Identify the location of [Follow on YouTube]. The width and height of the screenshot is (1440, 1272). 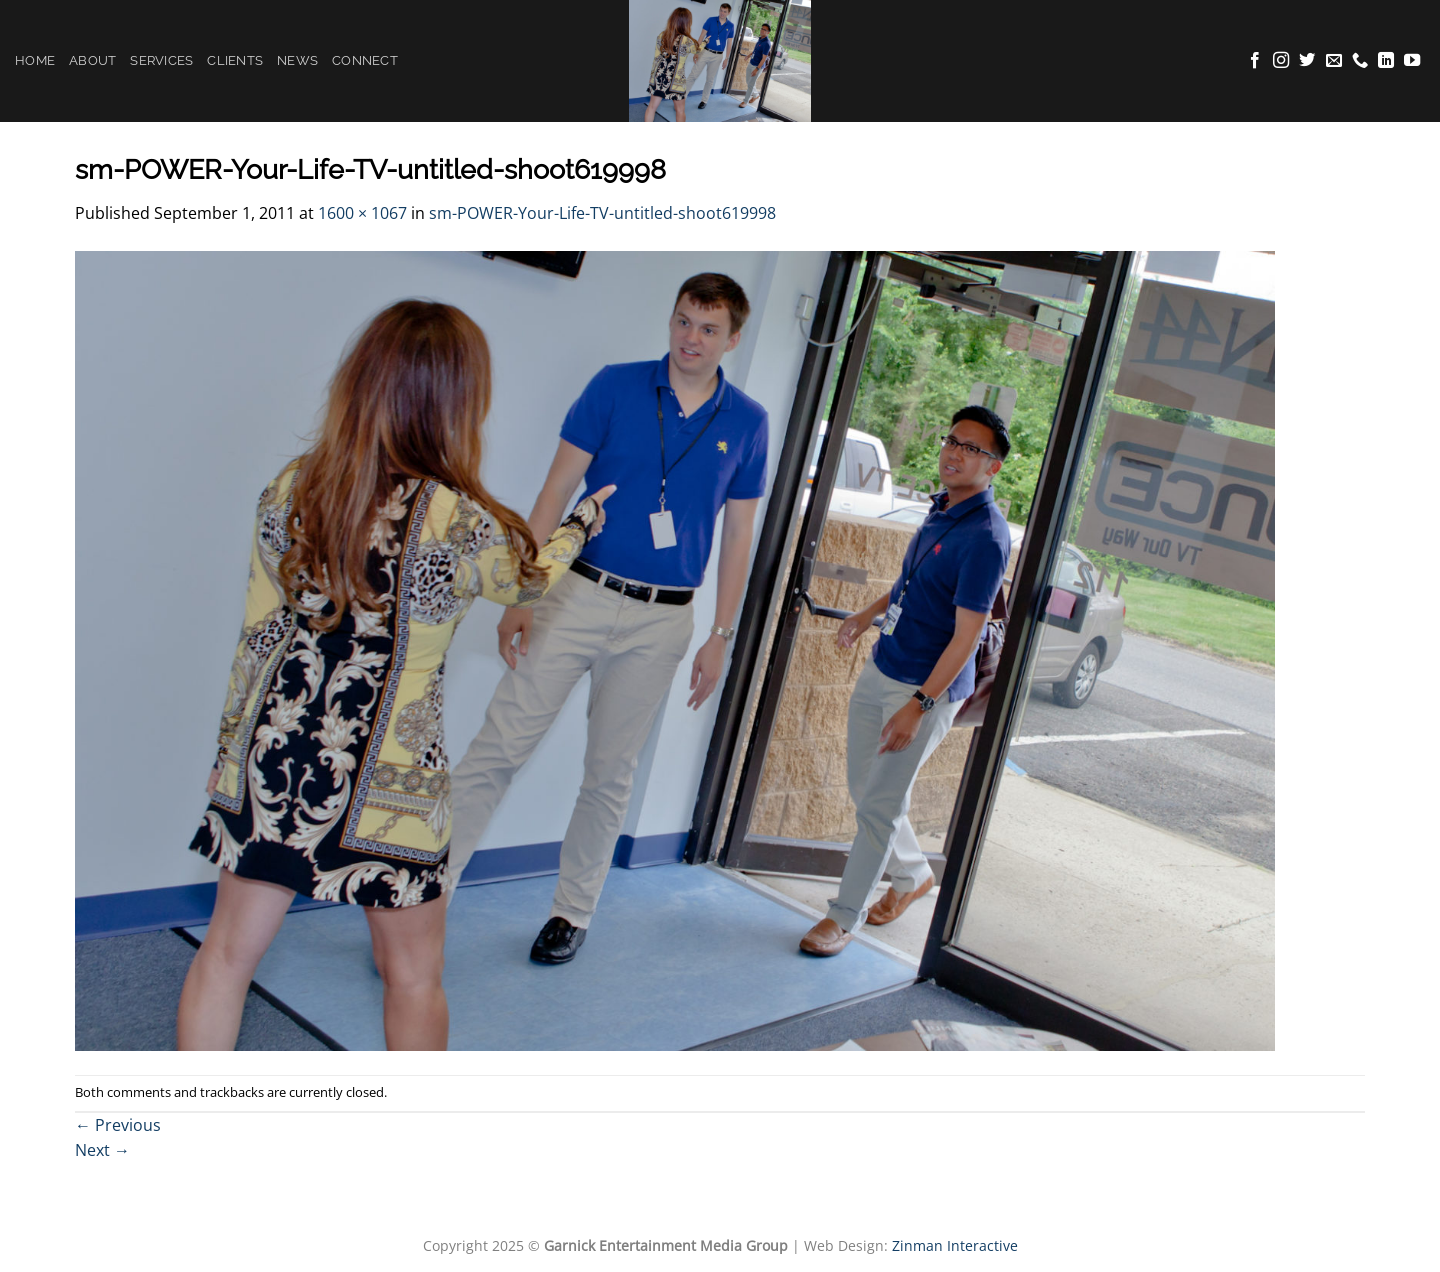
(1412, 61).